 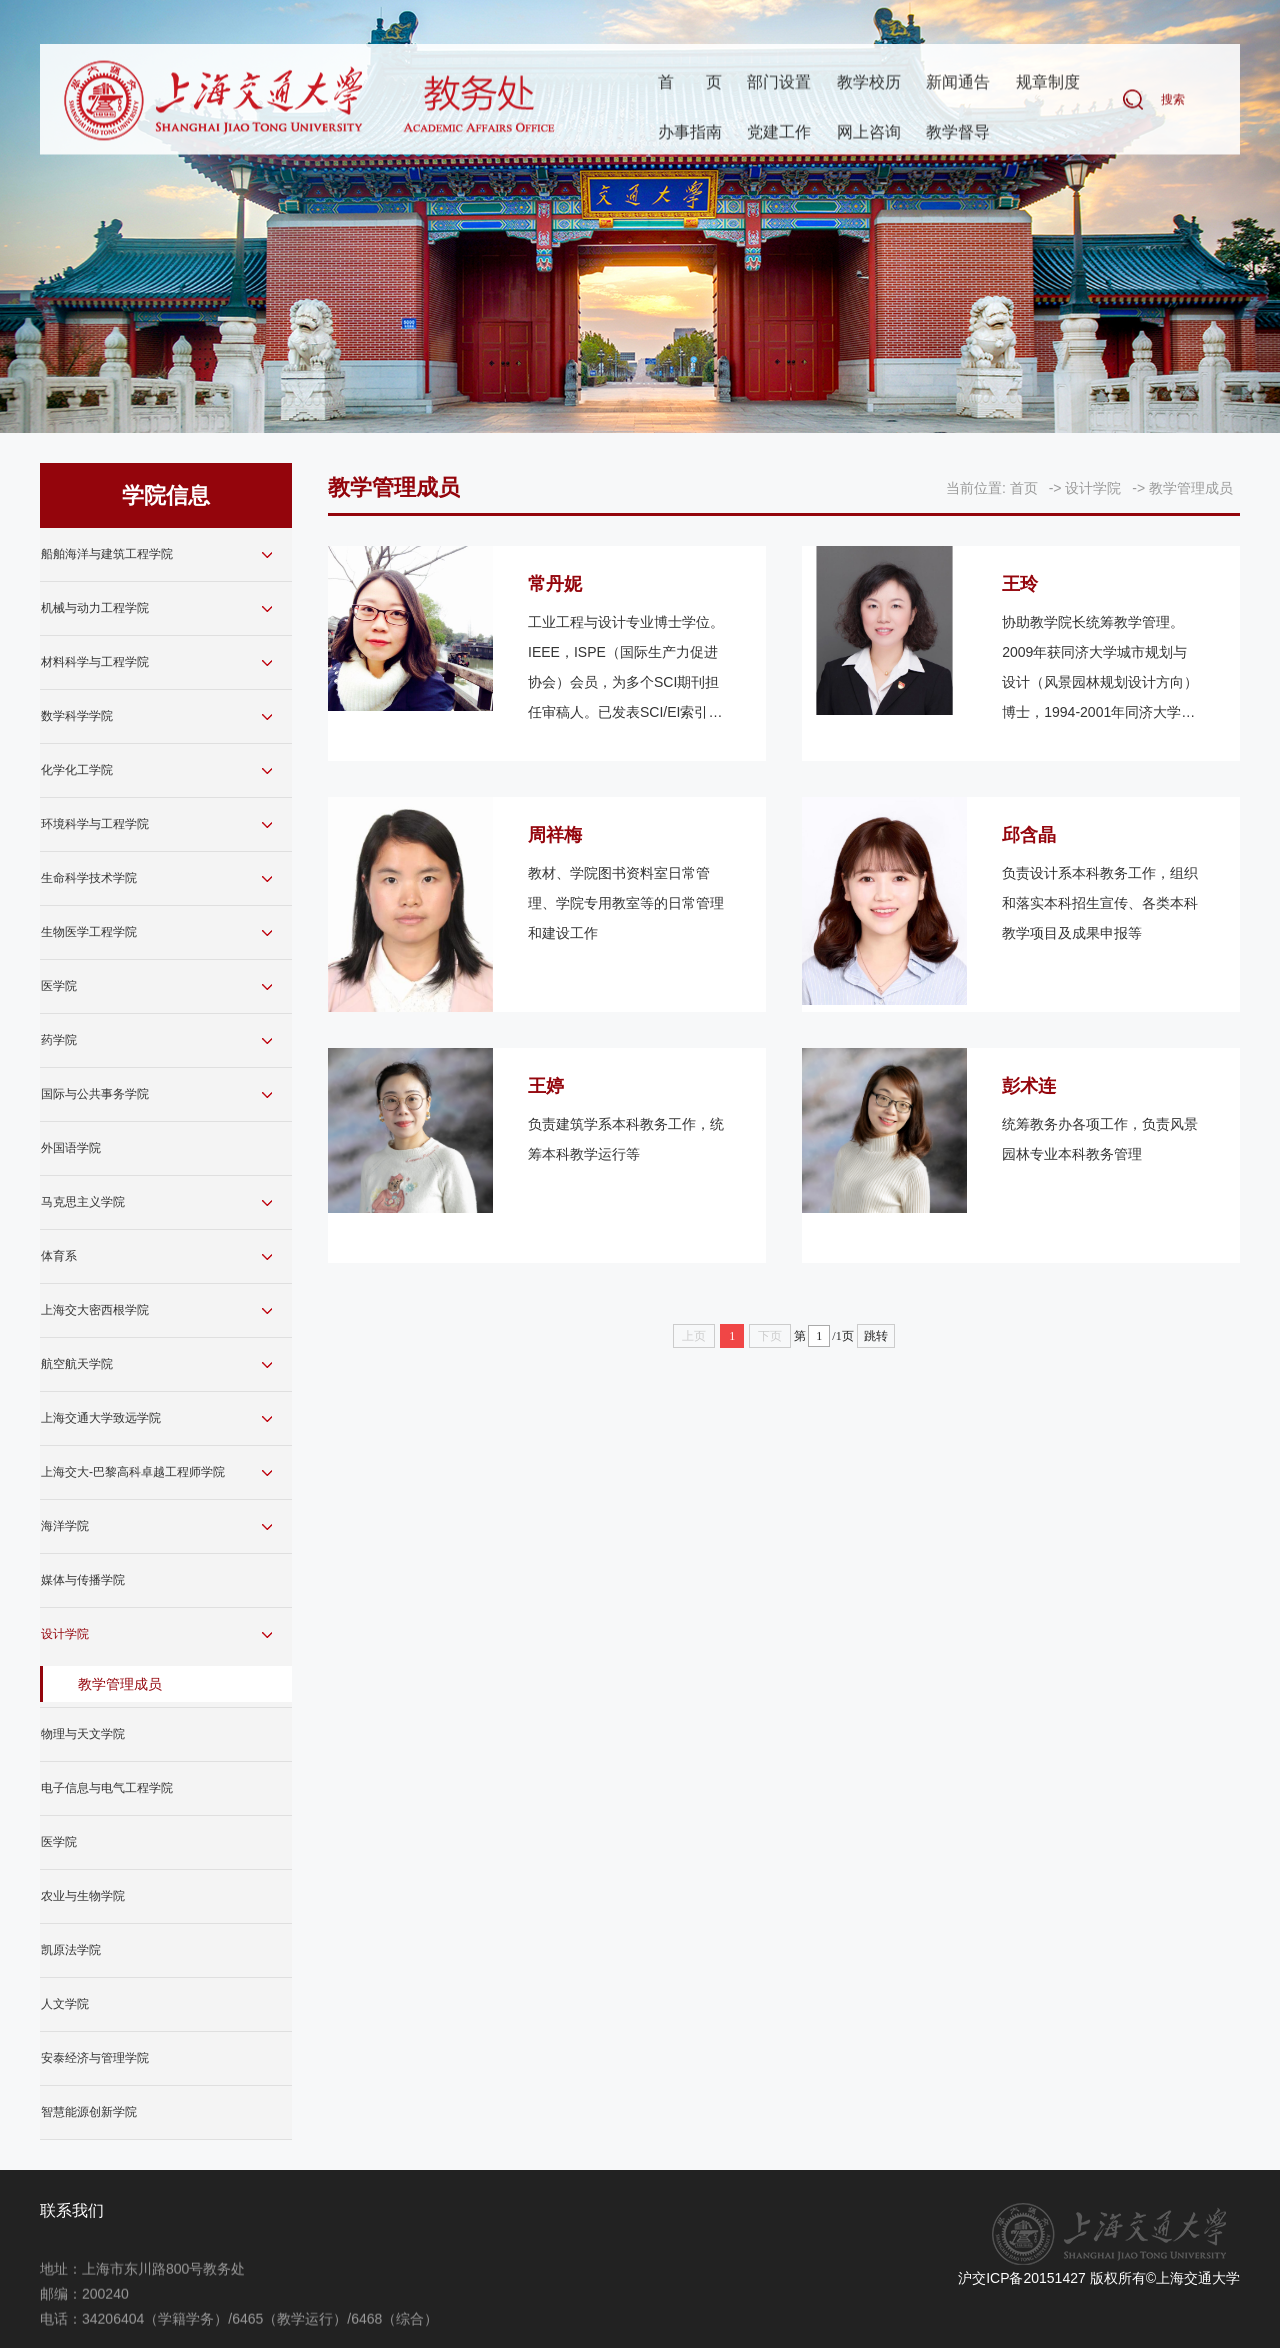 I want to click on 安泰经济与管理学院, so click(x=95, y=2058).